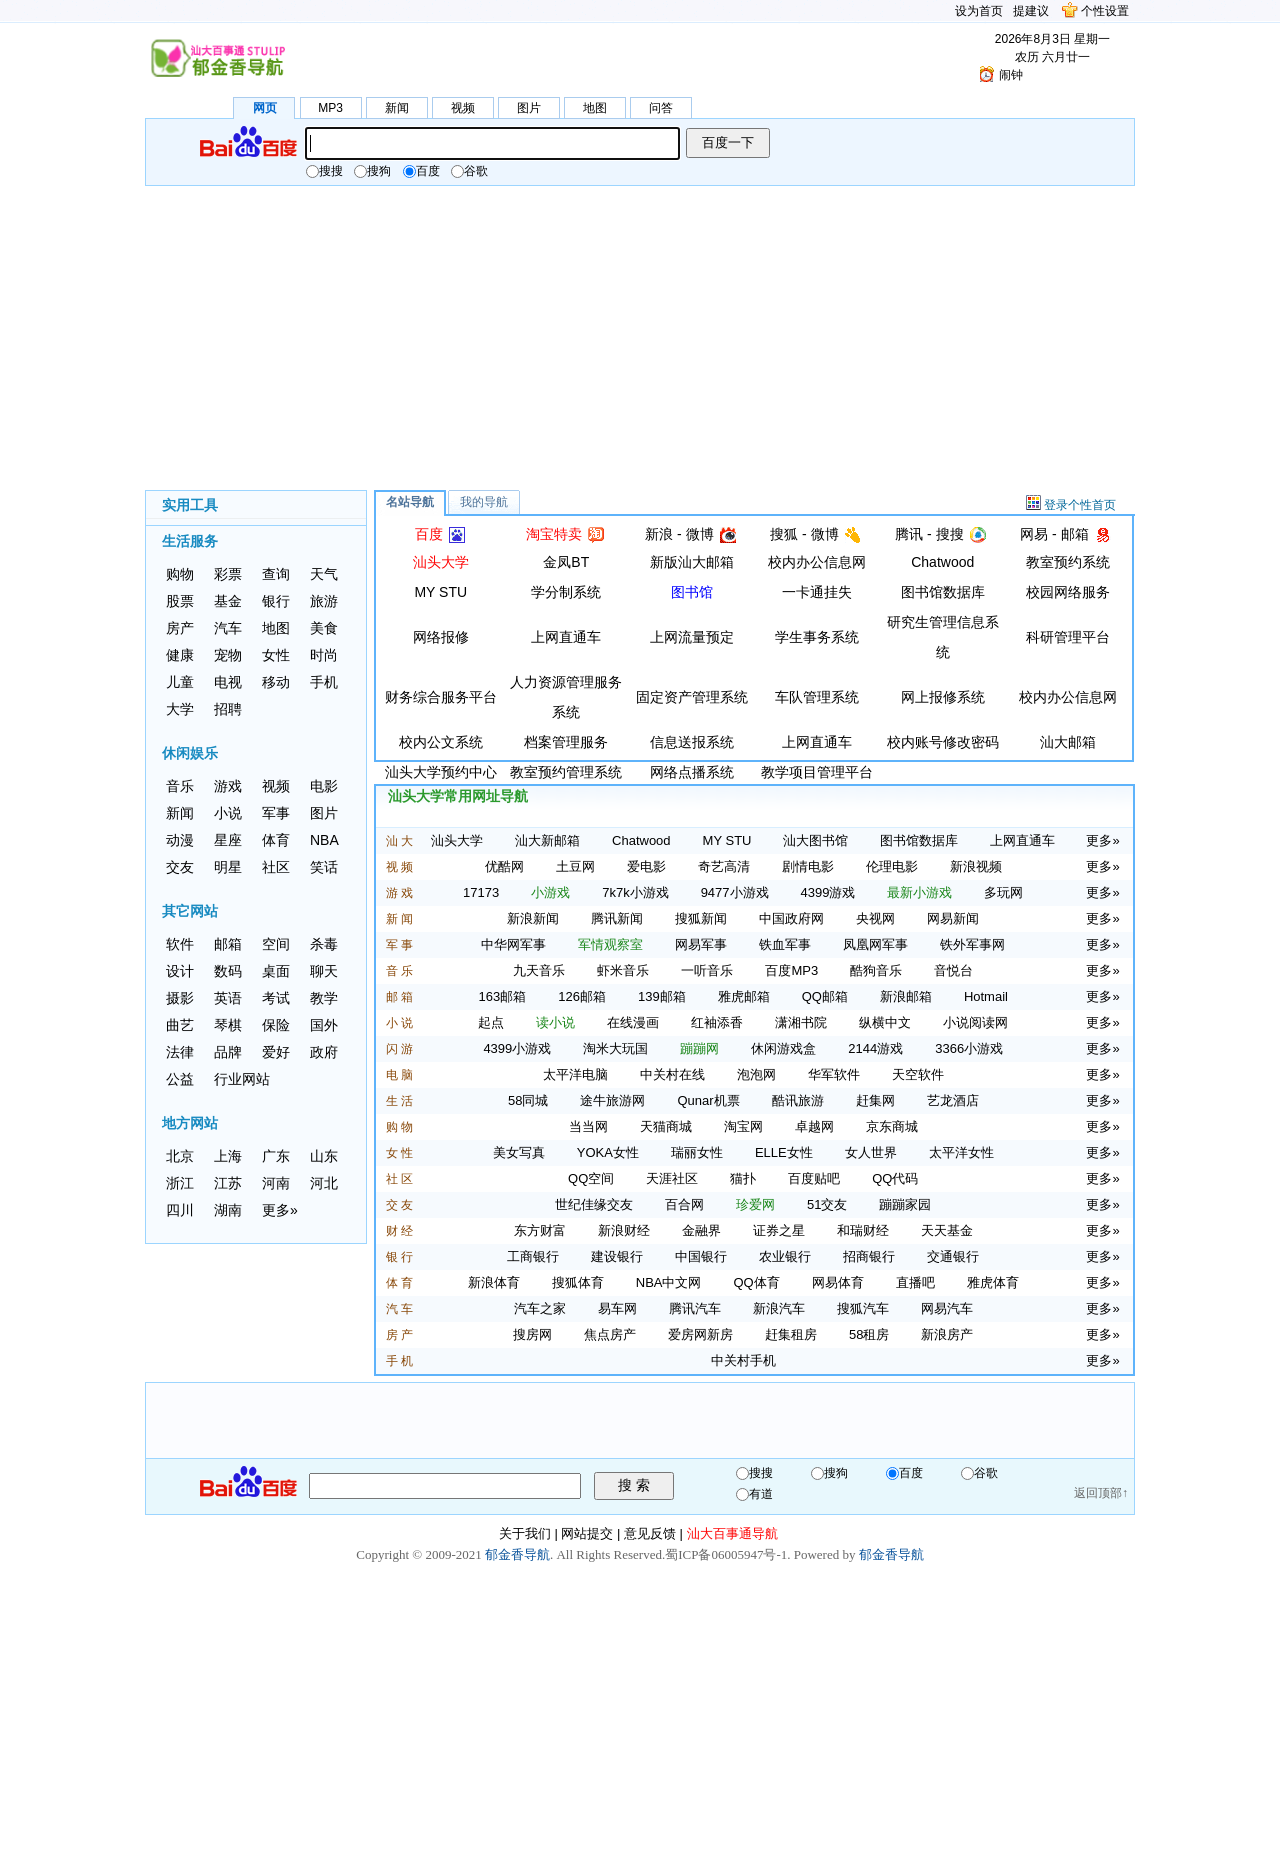  I want to click on 农业银行, so click(785, 1256).